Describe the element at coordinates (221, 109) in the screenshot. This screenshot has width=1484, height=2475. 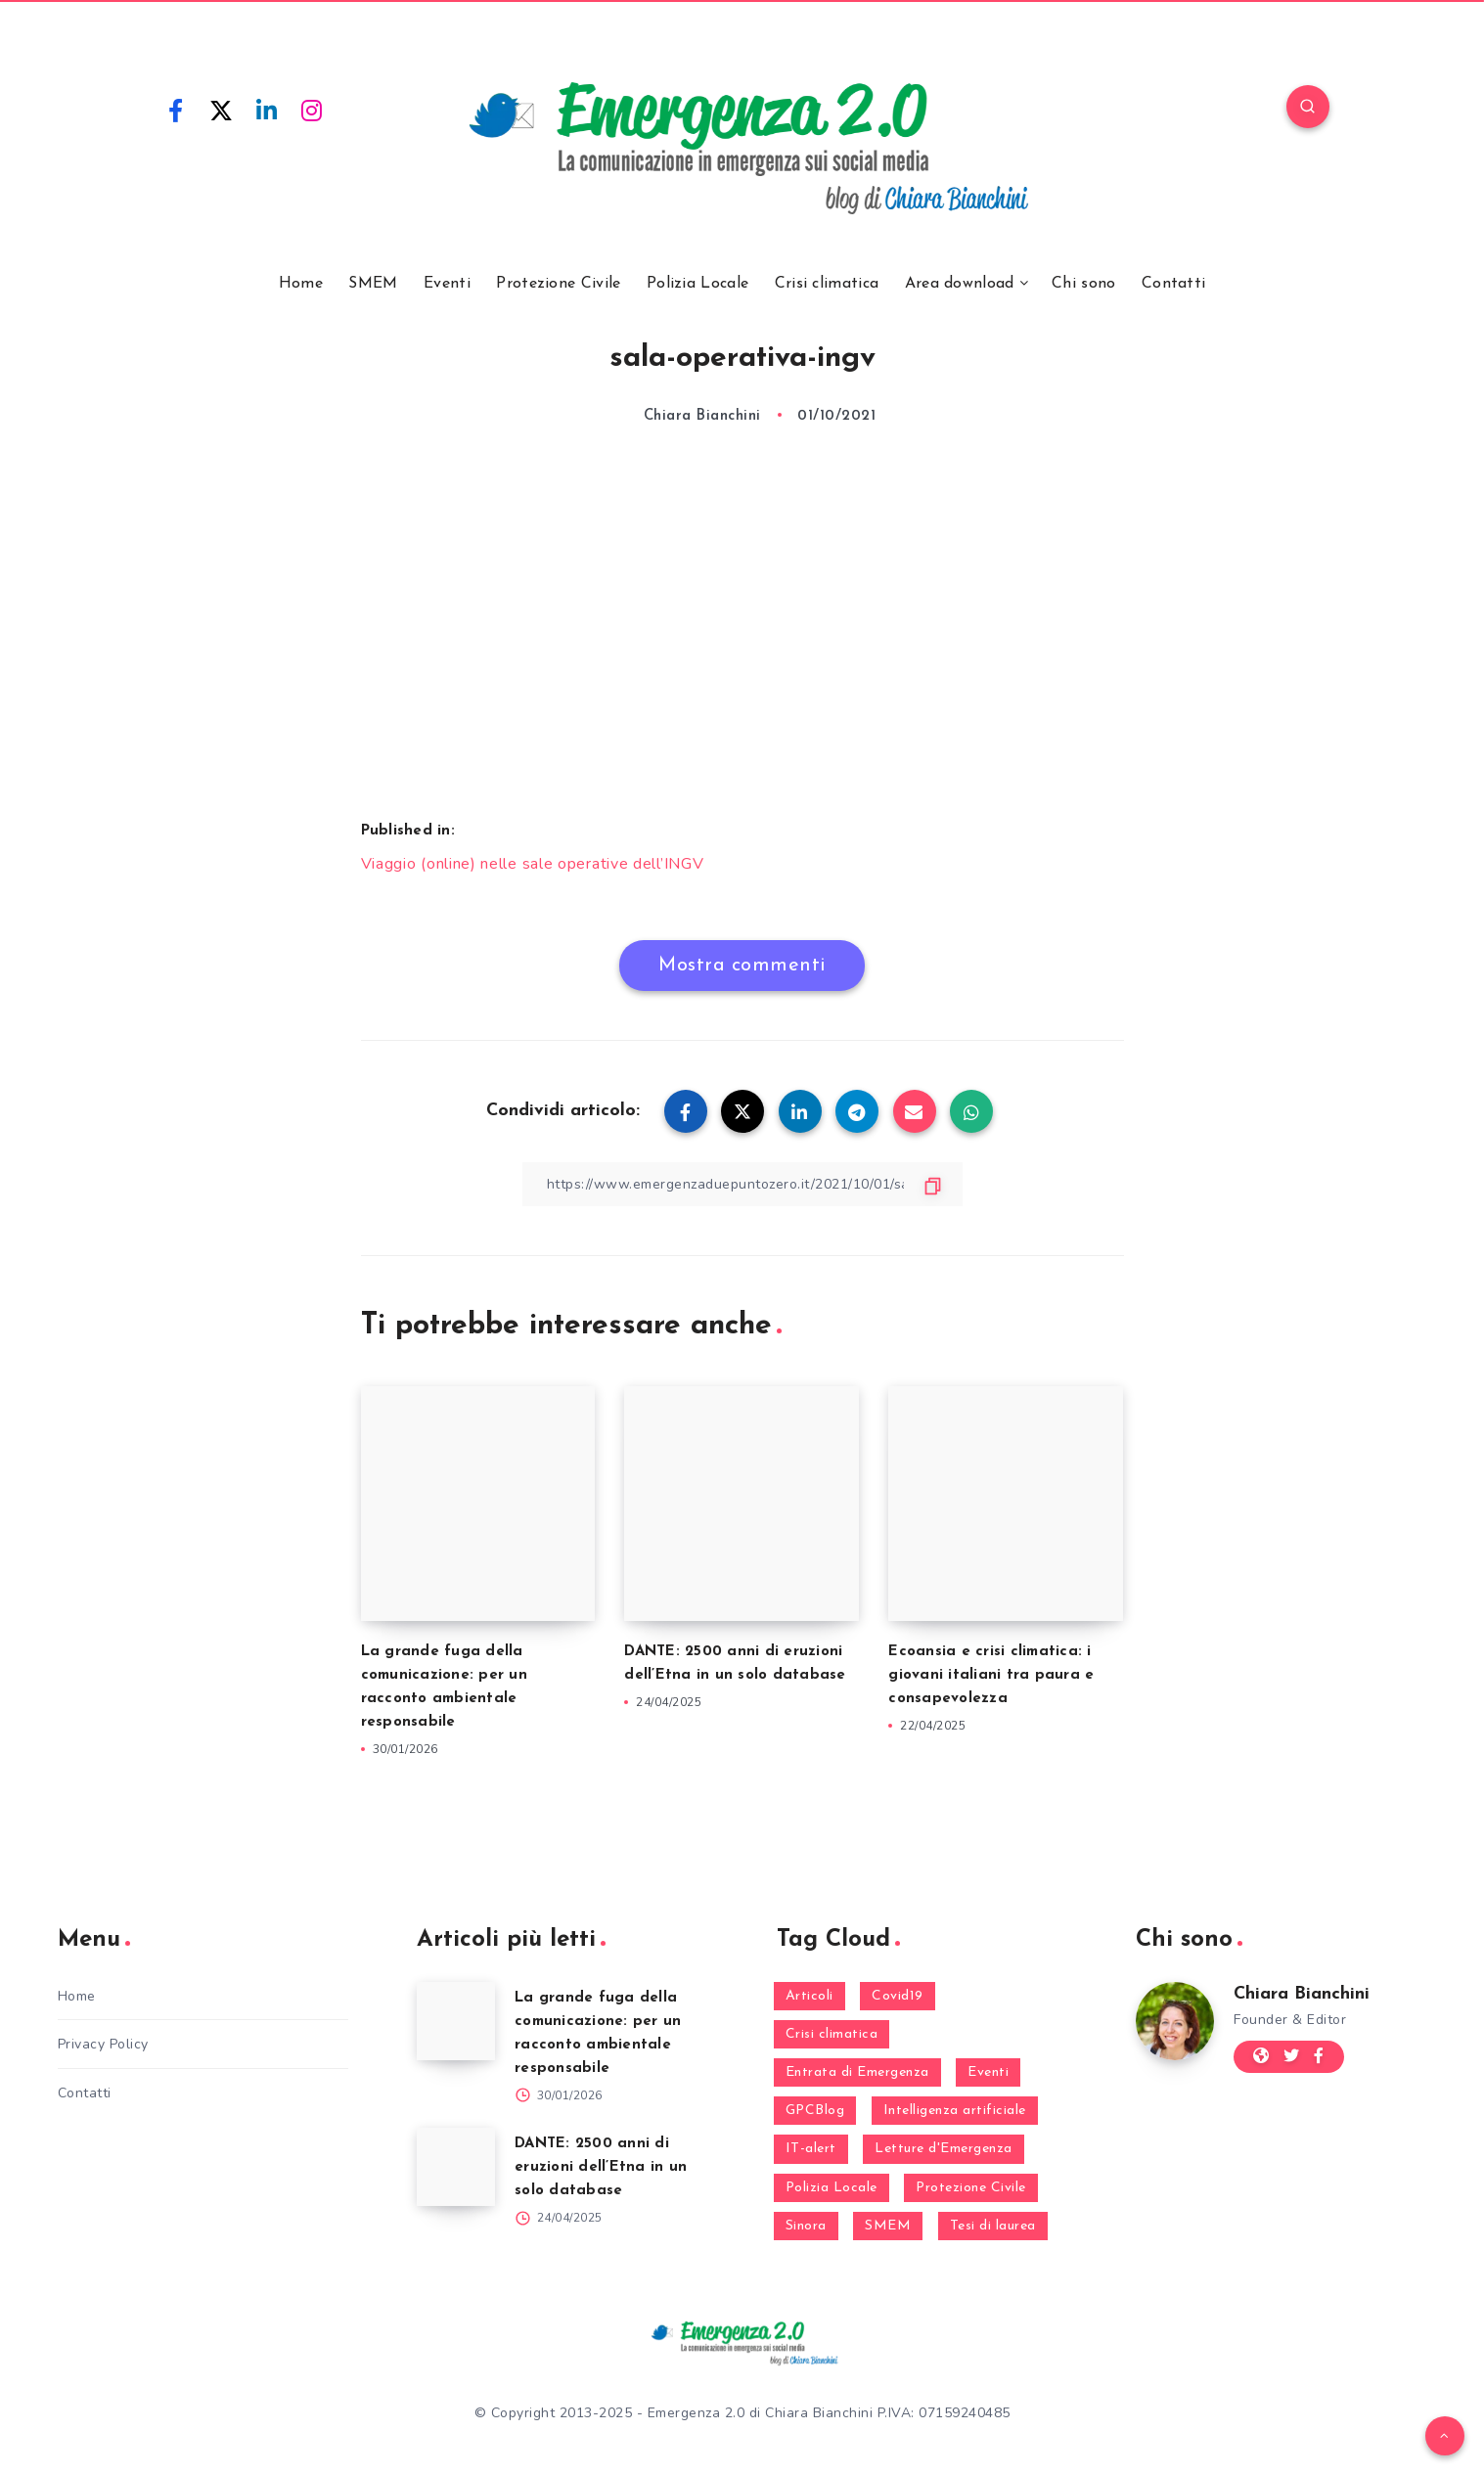
I see `[Twitter]` at that location.